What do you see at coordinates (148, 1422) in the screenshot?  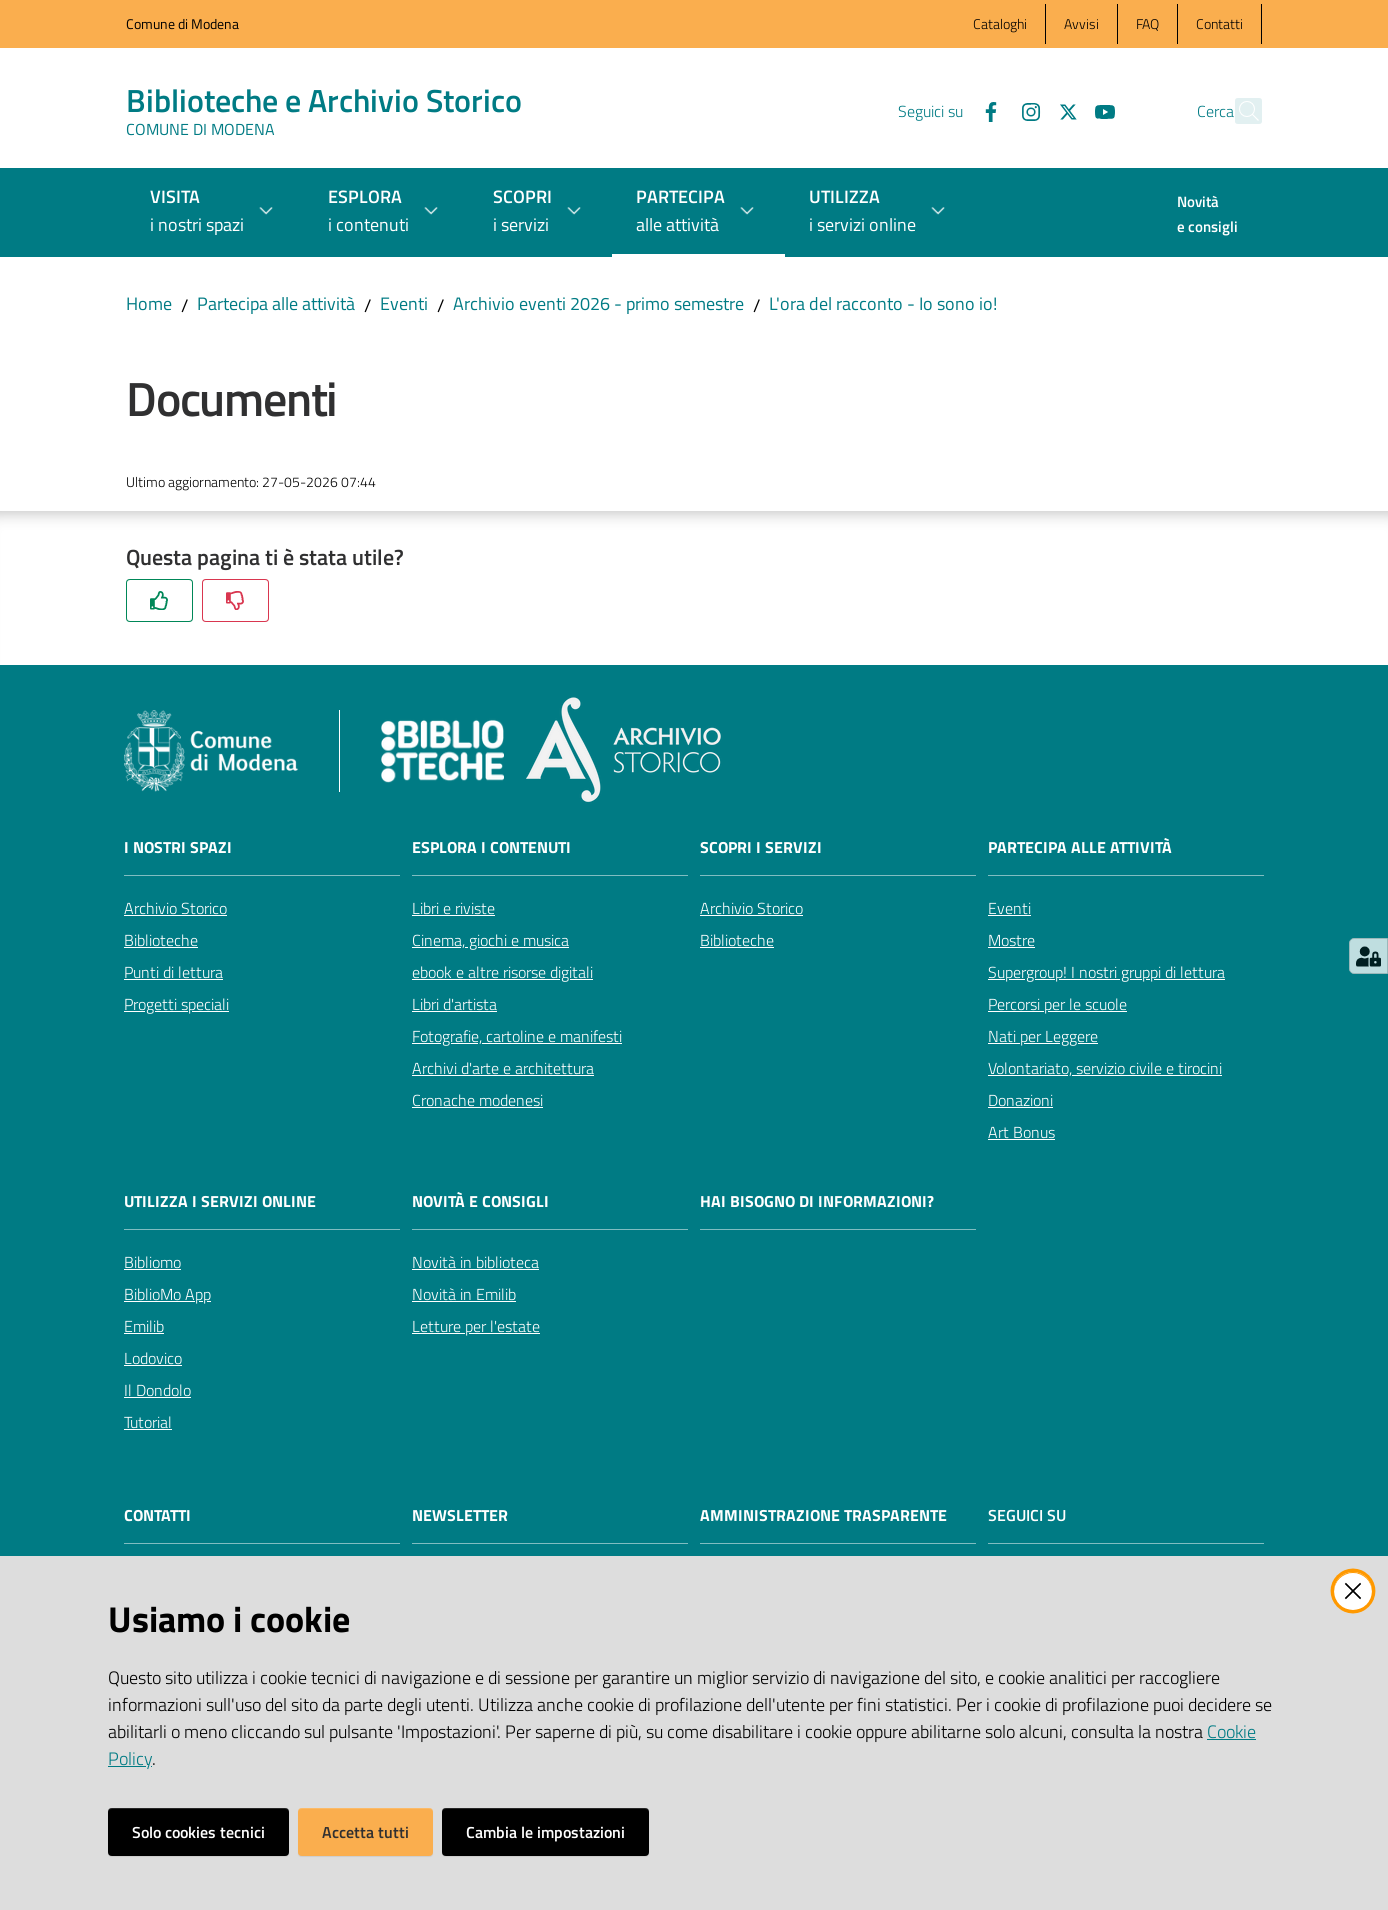 I see `Tutorial` at bounding box center [148, 1422].